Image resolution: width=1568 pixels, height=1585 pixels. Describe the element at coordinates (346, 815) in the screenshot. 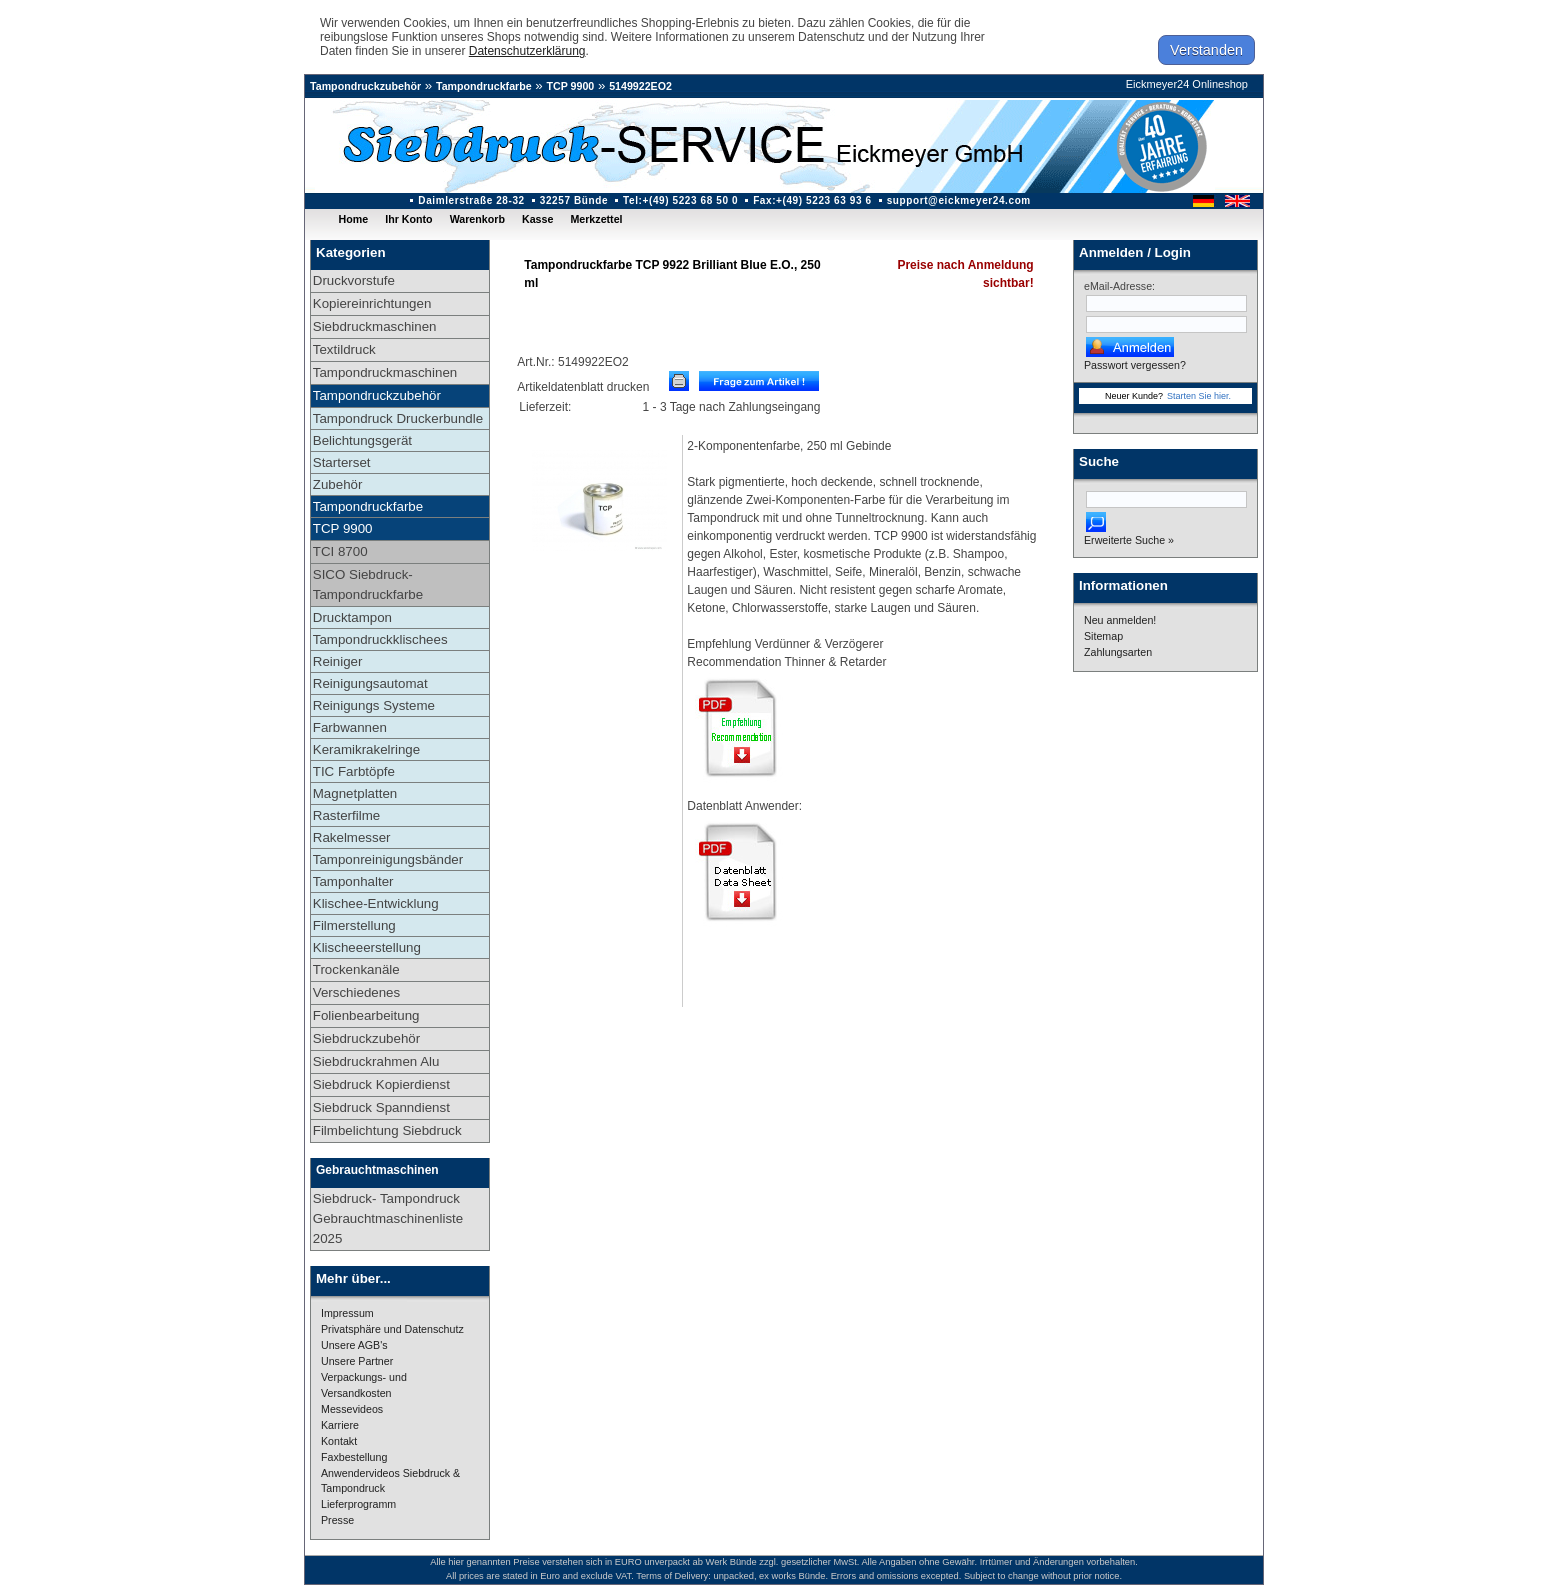

I see `Rasterfilme` at that location.